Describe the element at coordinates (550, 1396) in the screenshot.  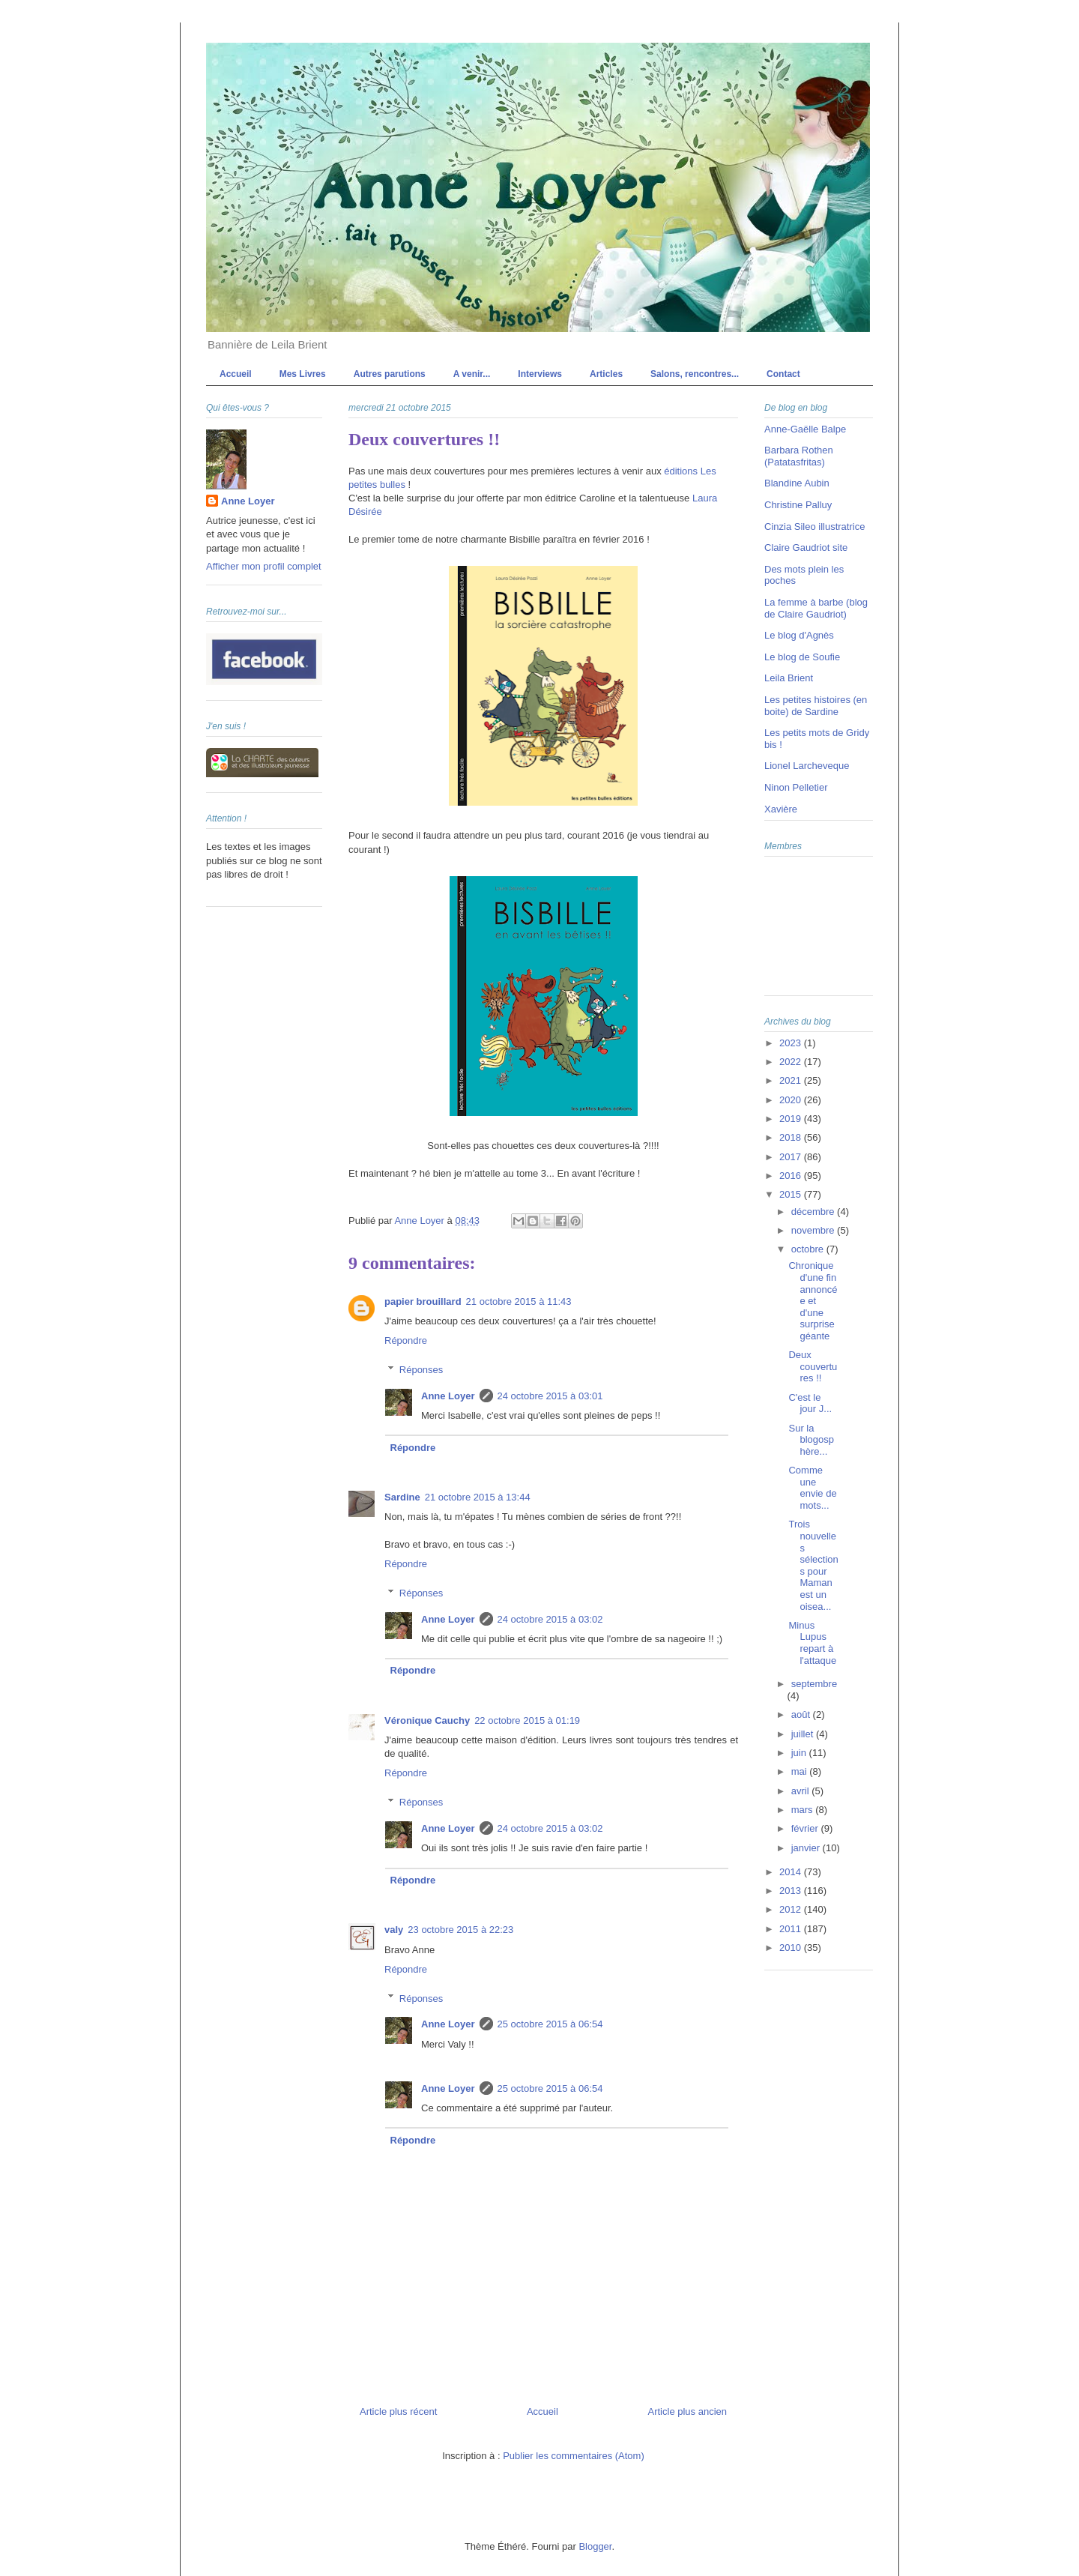
I see `24 octobre 2015 à 03:01` at that location.